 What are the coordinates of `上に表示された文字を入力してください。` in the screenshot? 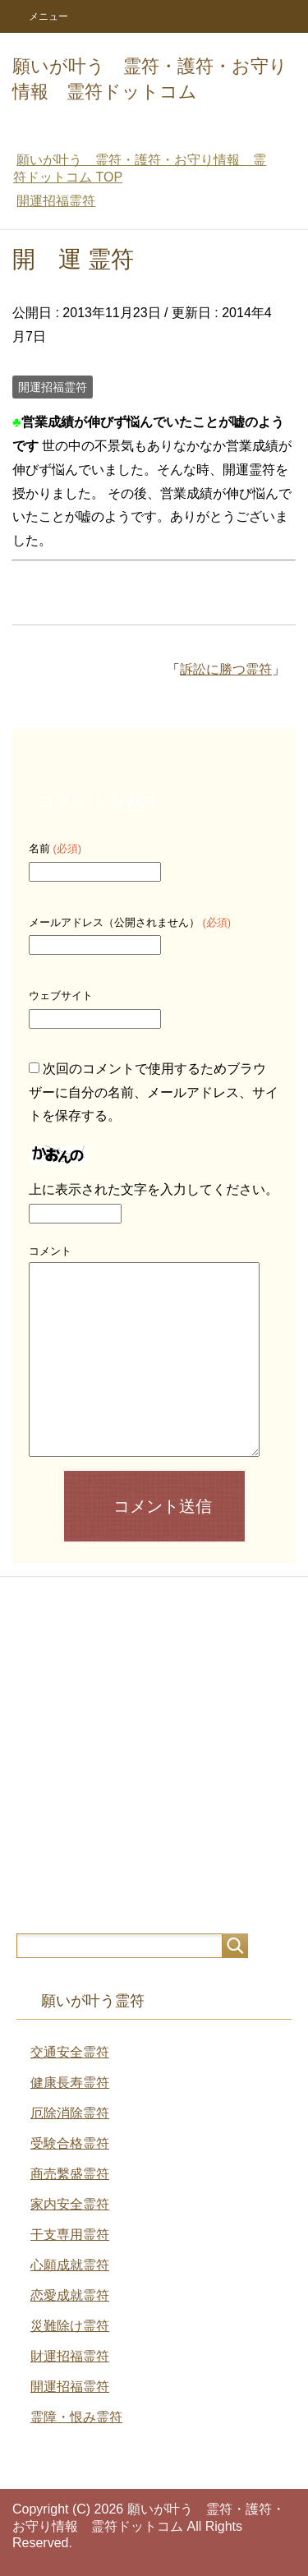 It's located at (153, 1189).